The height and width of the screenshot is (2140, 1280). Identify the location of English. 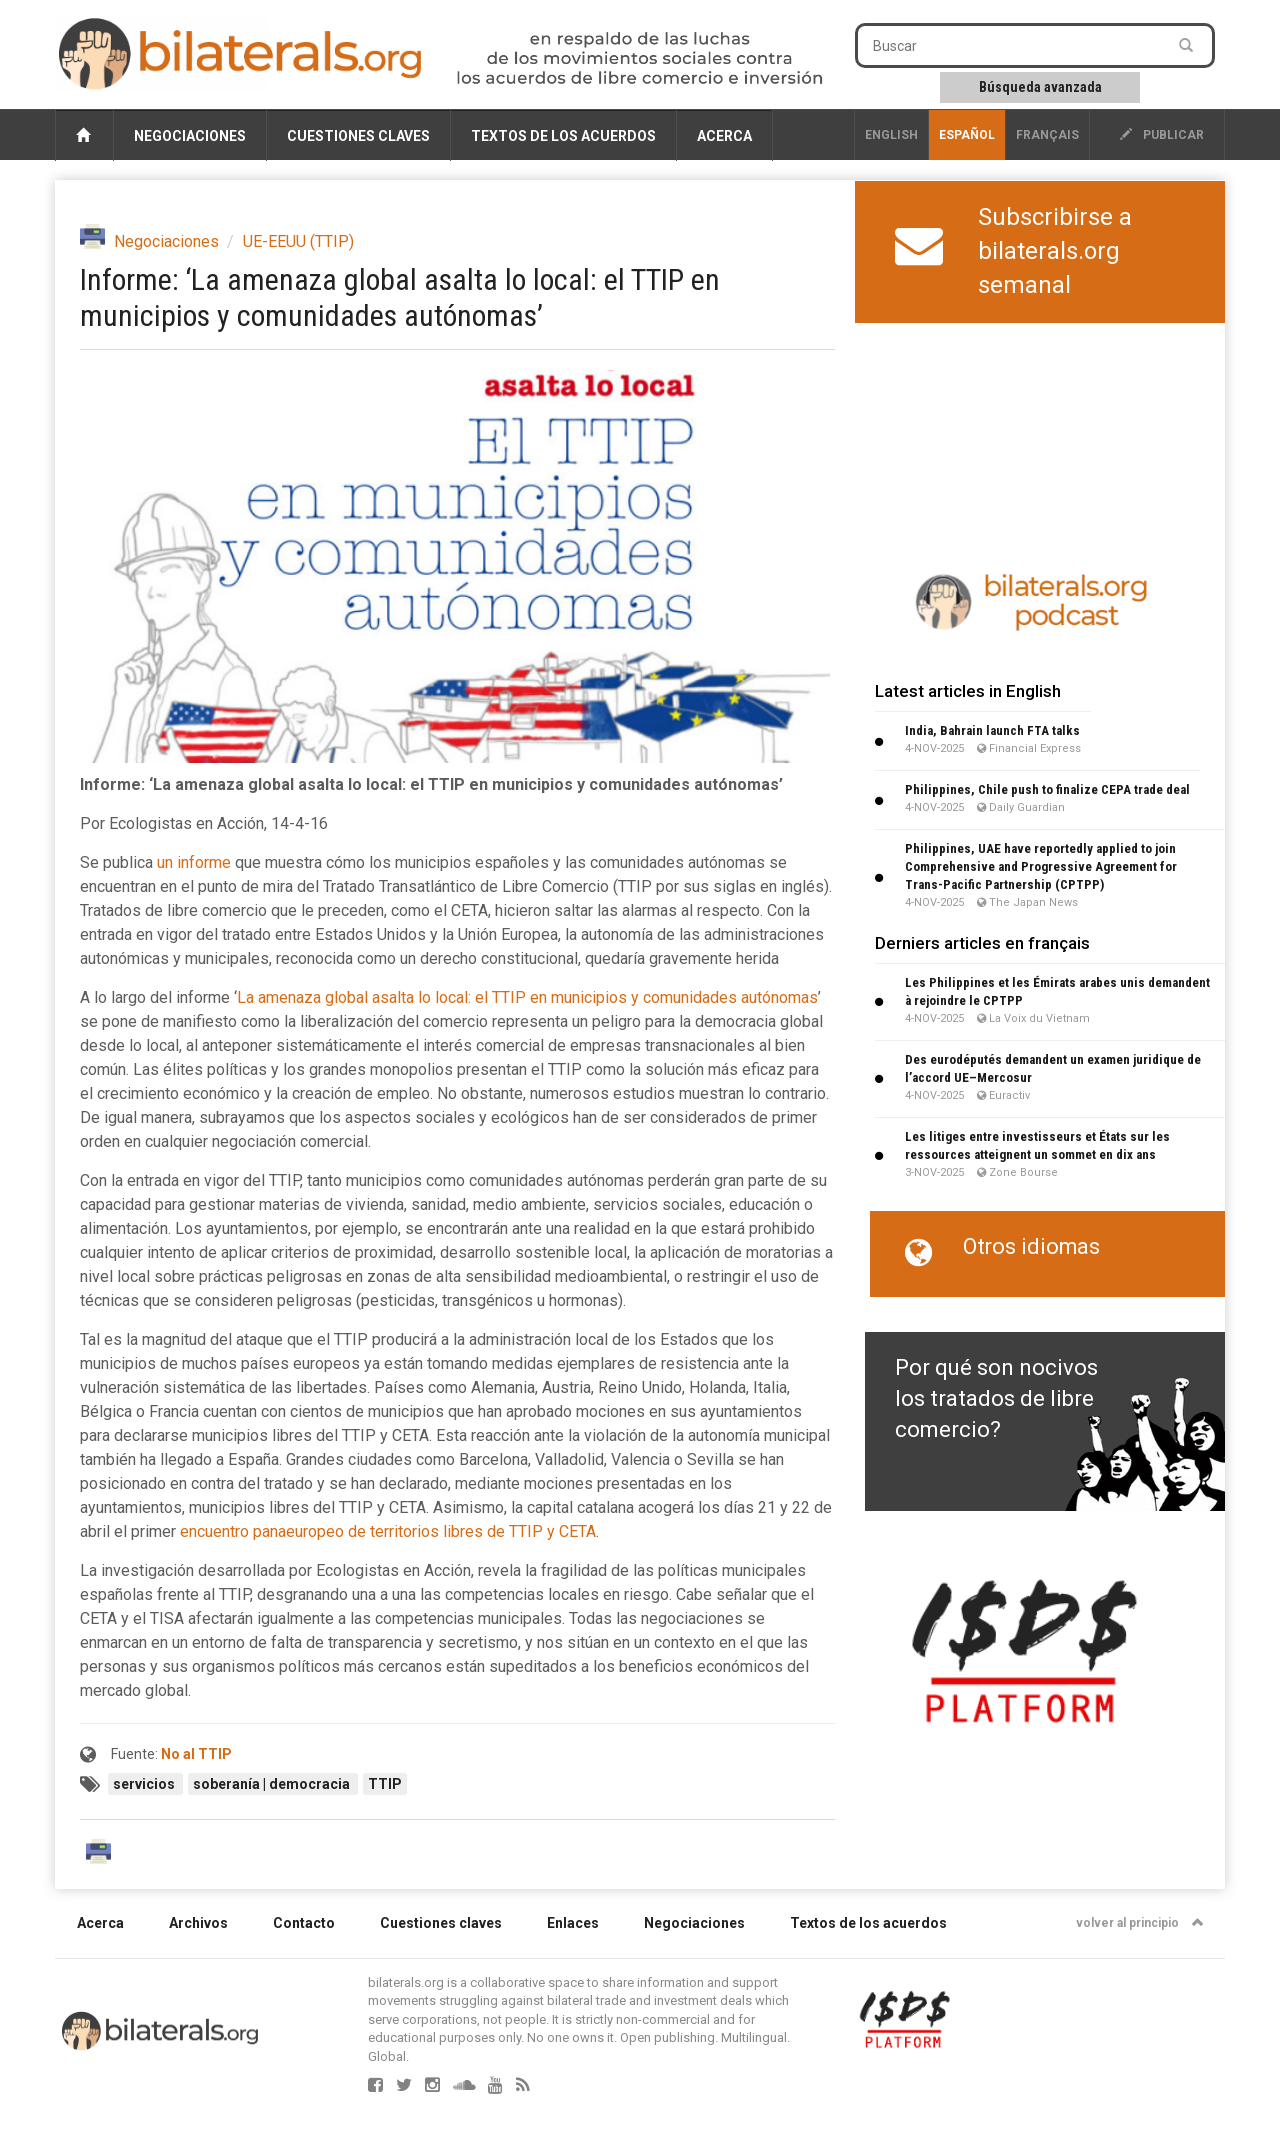
(891, 135).